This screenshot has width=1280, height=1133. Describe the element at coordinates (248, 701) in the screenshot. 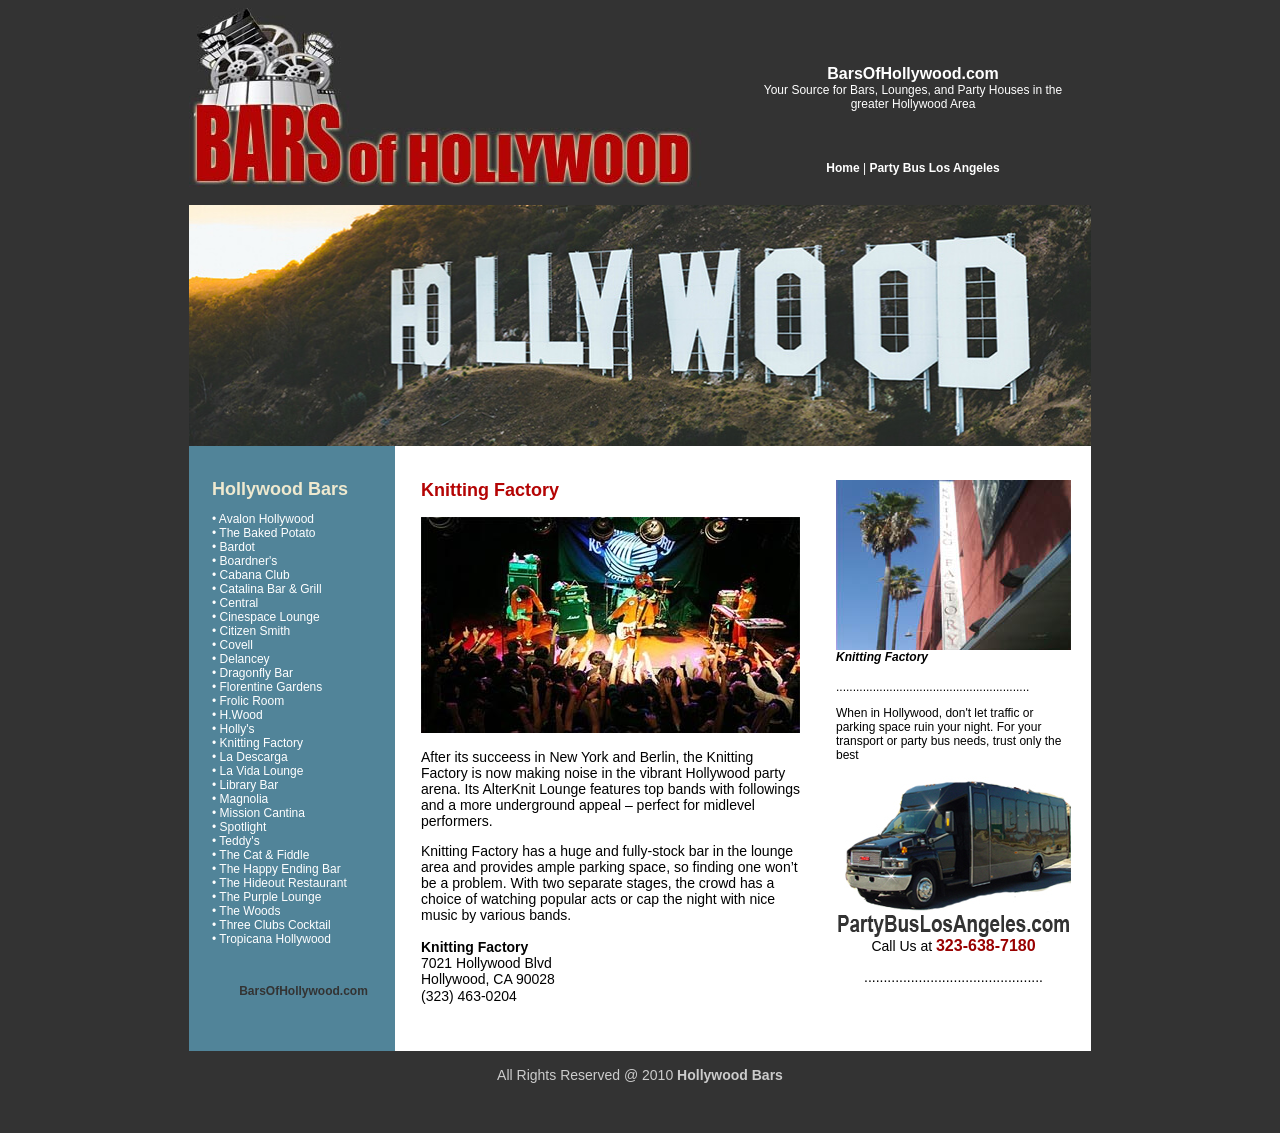

I see `• Frolic Room` at that location.